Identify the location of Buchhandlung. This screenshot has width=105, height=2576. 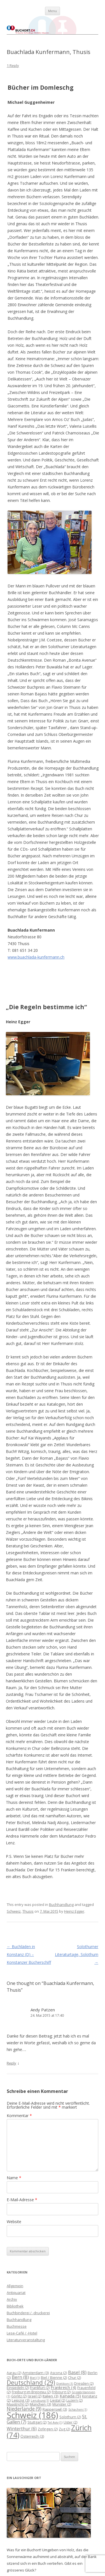
(61, 1904).